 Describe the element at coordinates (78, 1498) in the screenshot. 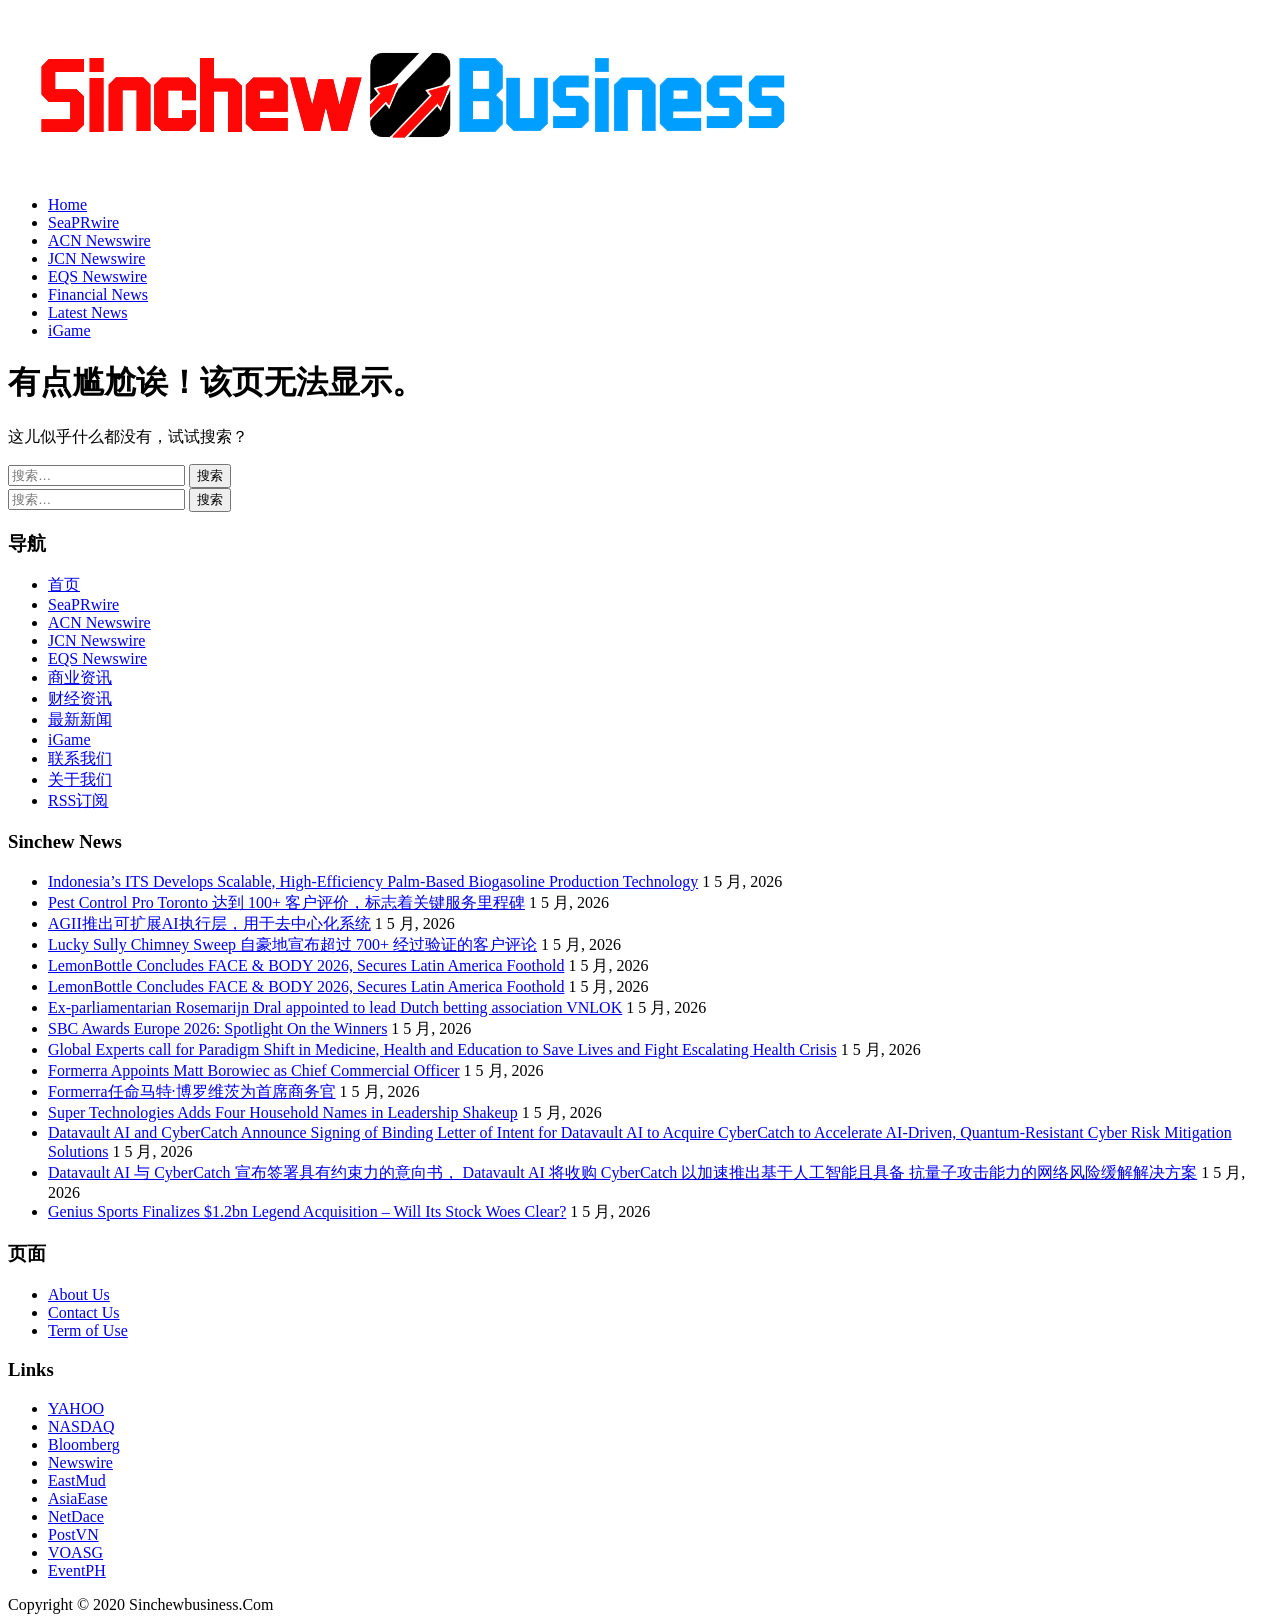

I see `AsiaEase` at that location.